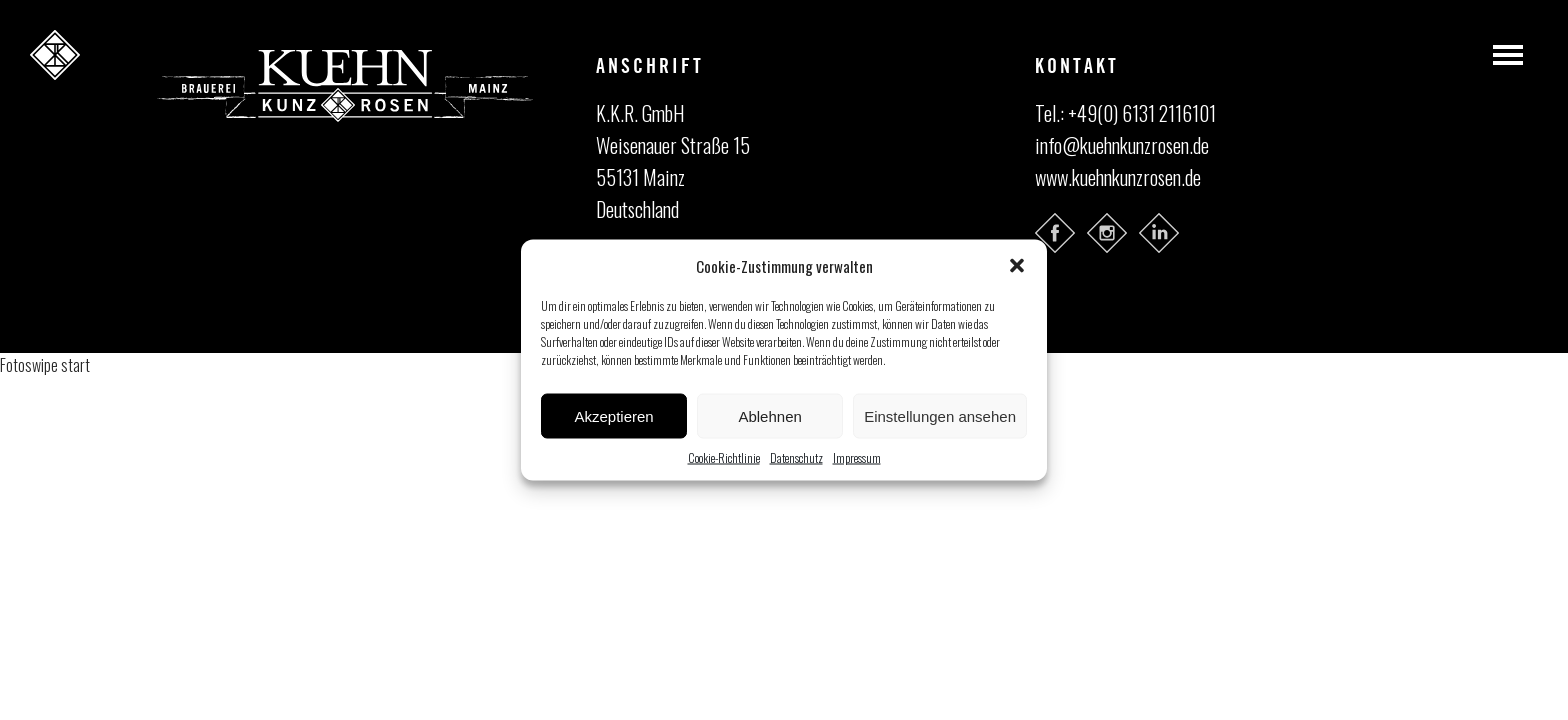 The image size is (1568, 720). Describe the element at coordinates (724, 457) in the screenshot. I see `Cookie-Richtlinie` at that location.